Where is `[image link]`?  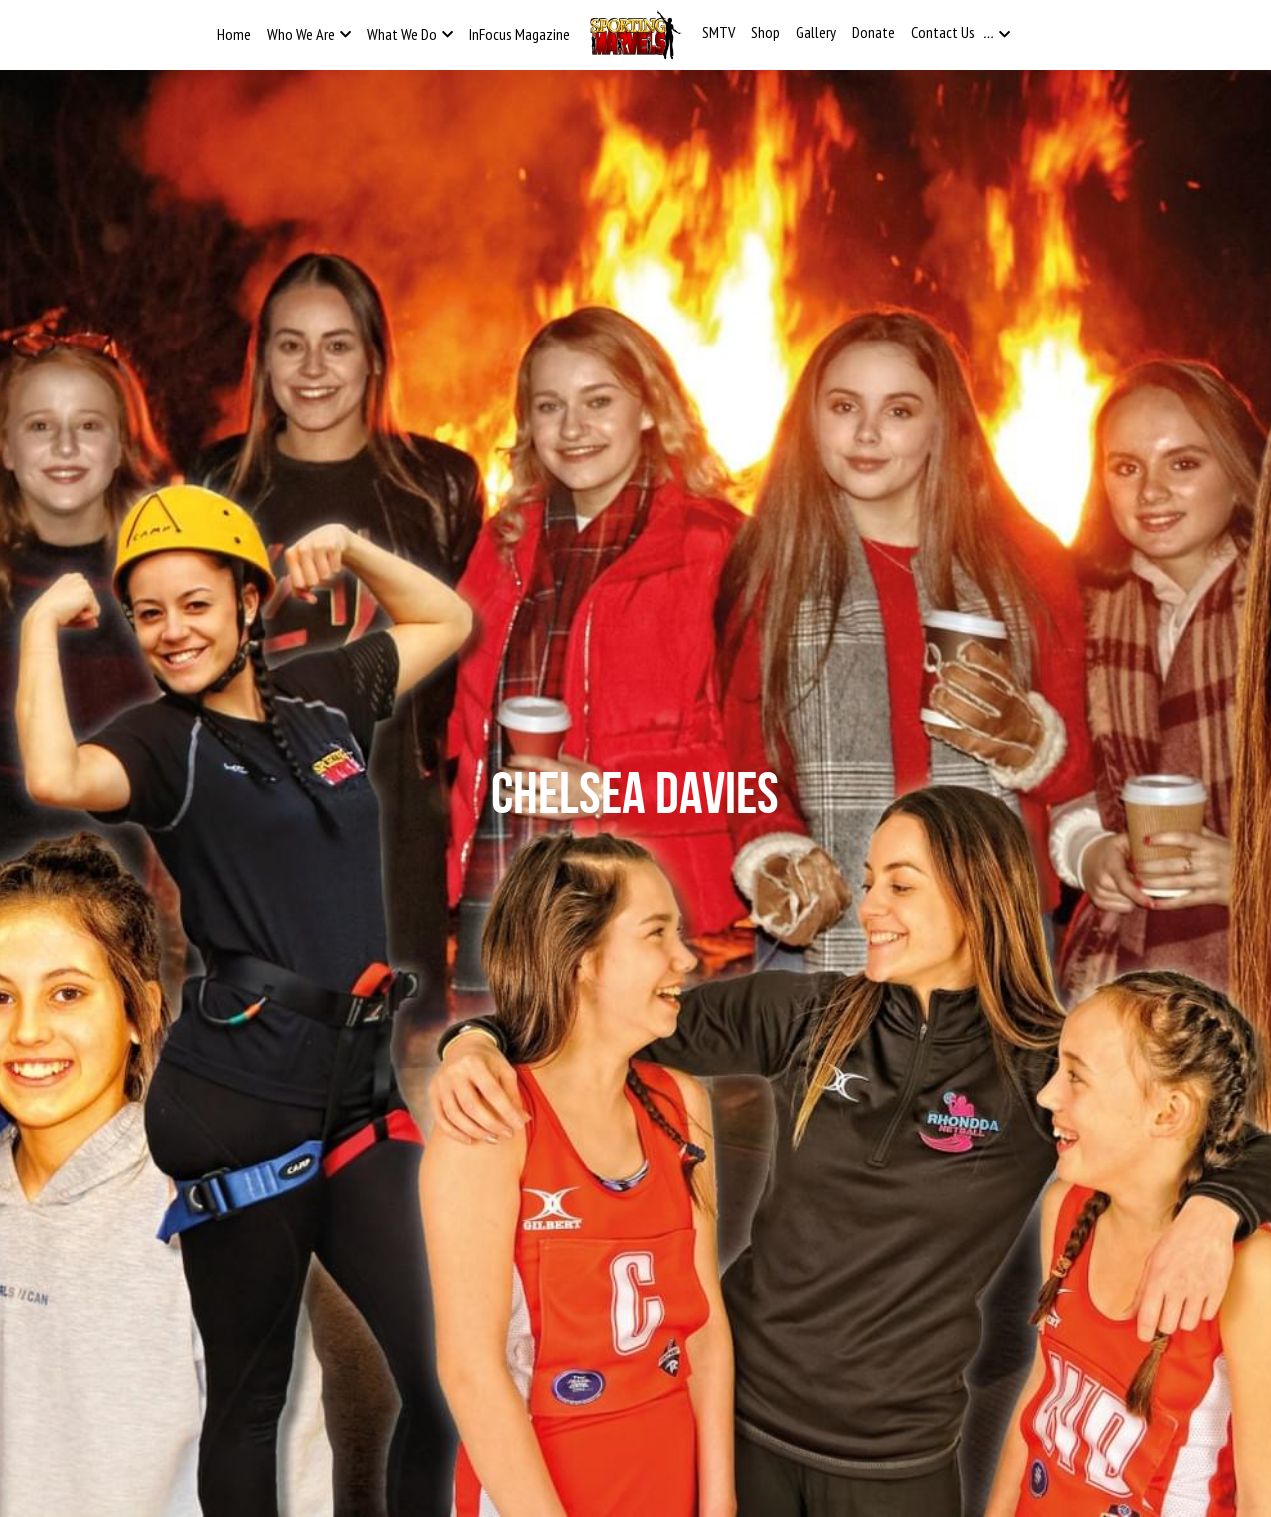
[image link] is located at coordinates (636, 33).